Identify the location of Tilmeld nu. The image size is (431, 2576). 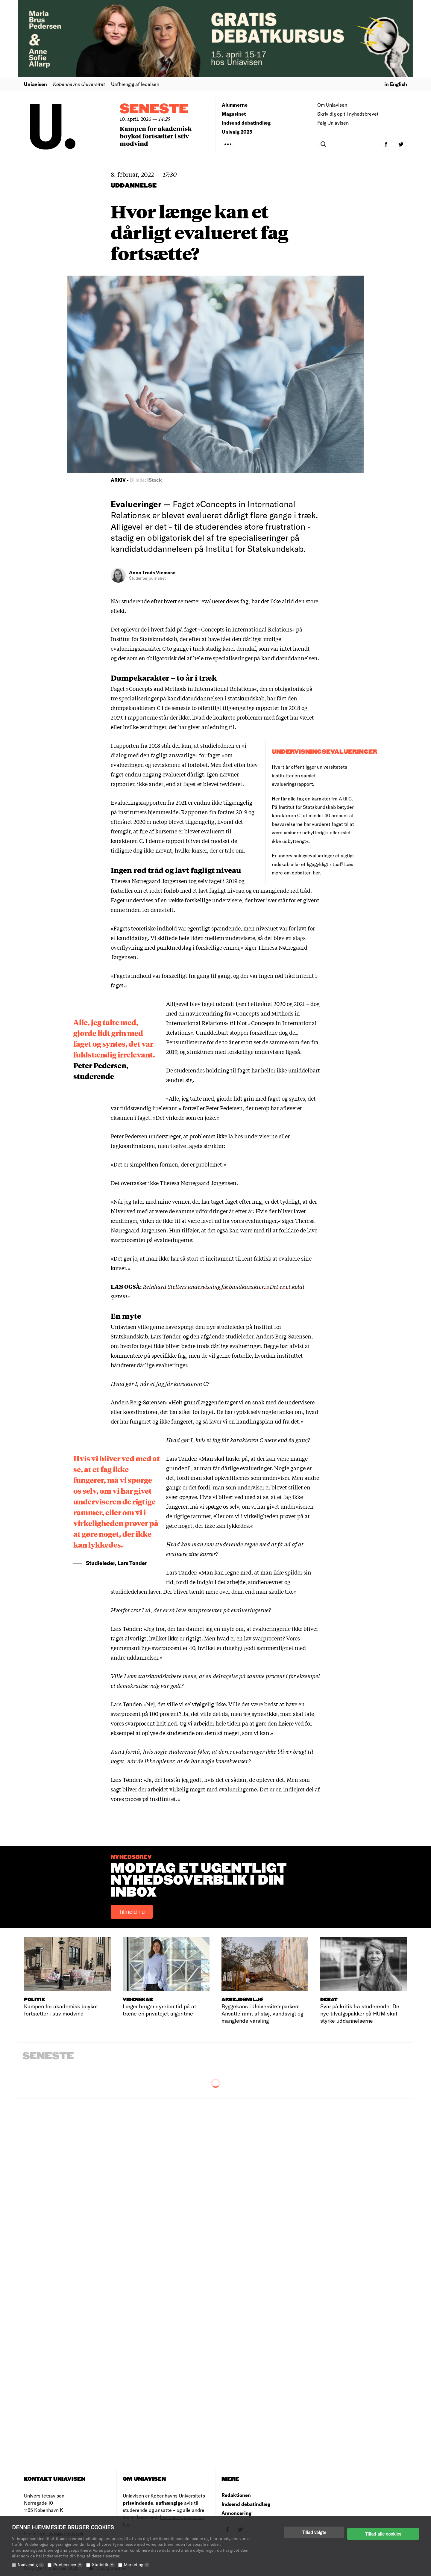
(132, 1912).